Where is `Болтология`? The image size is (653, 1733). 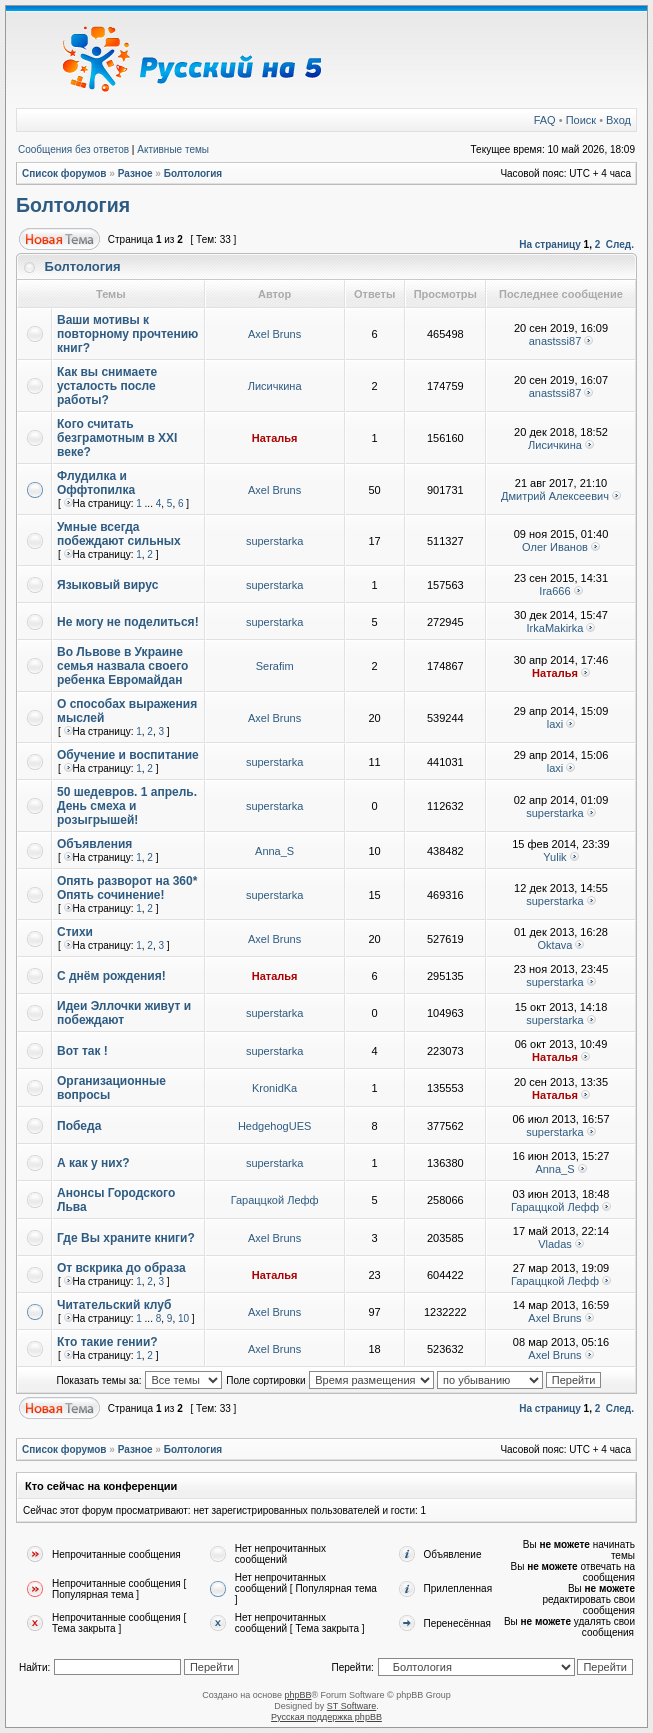 Болтология is located at coordinates (193, 173).